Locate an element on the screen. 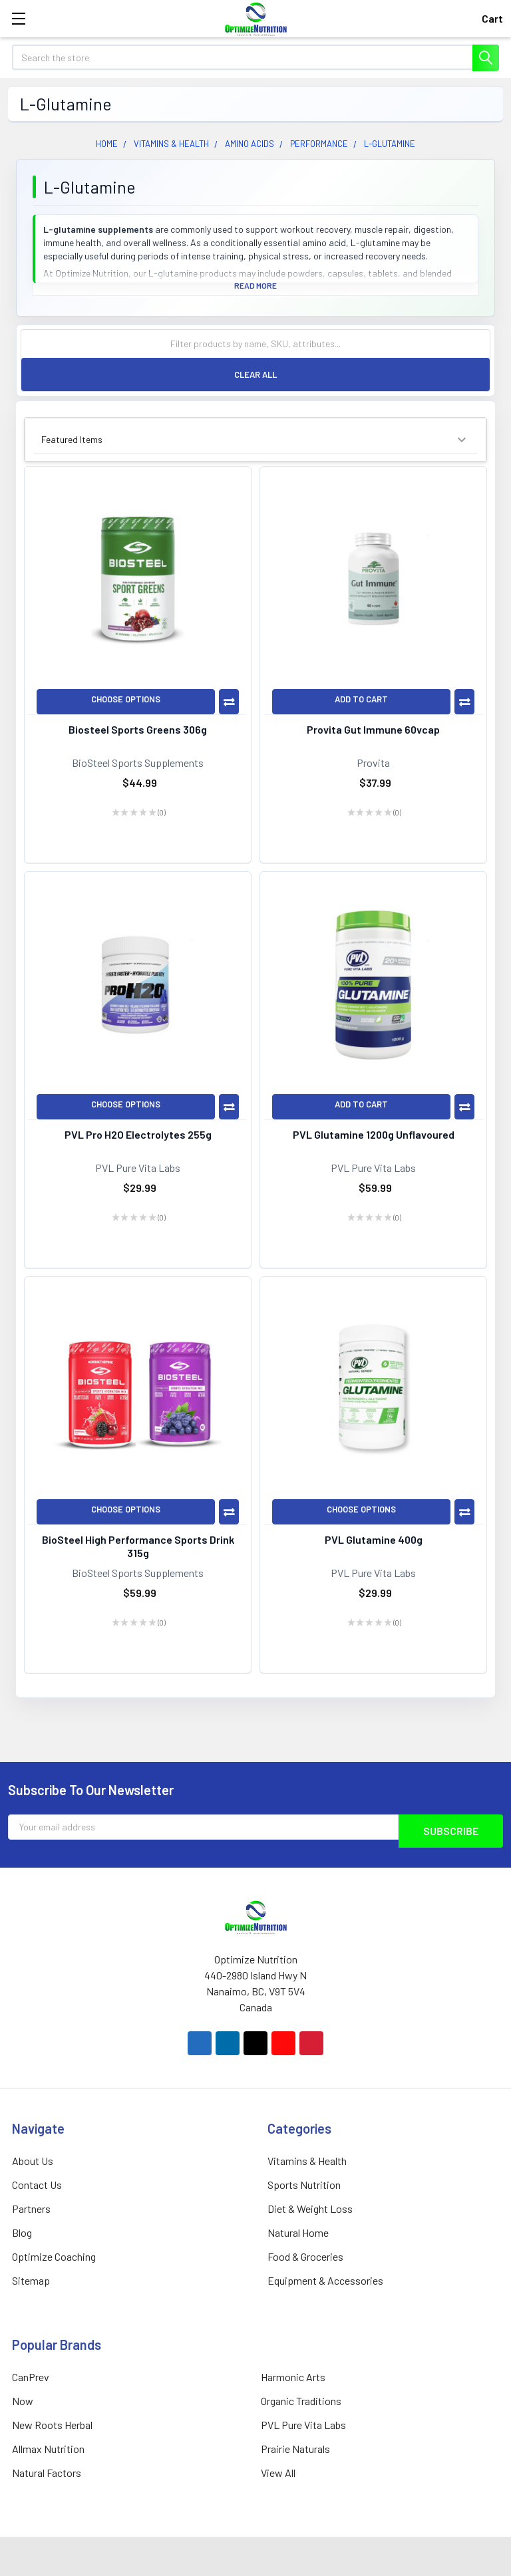 The height and width of the screenshot is (2576, 511). PVL Glutamine 400g is located at coordinates (374, 1539).